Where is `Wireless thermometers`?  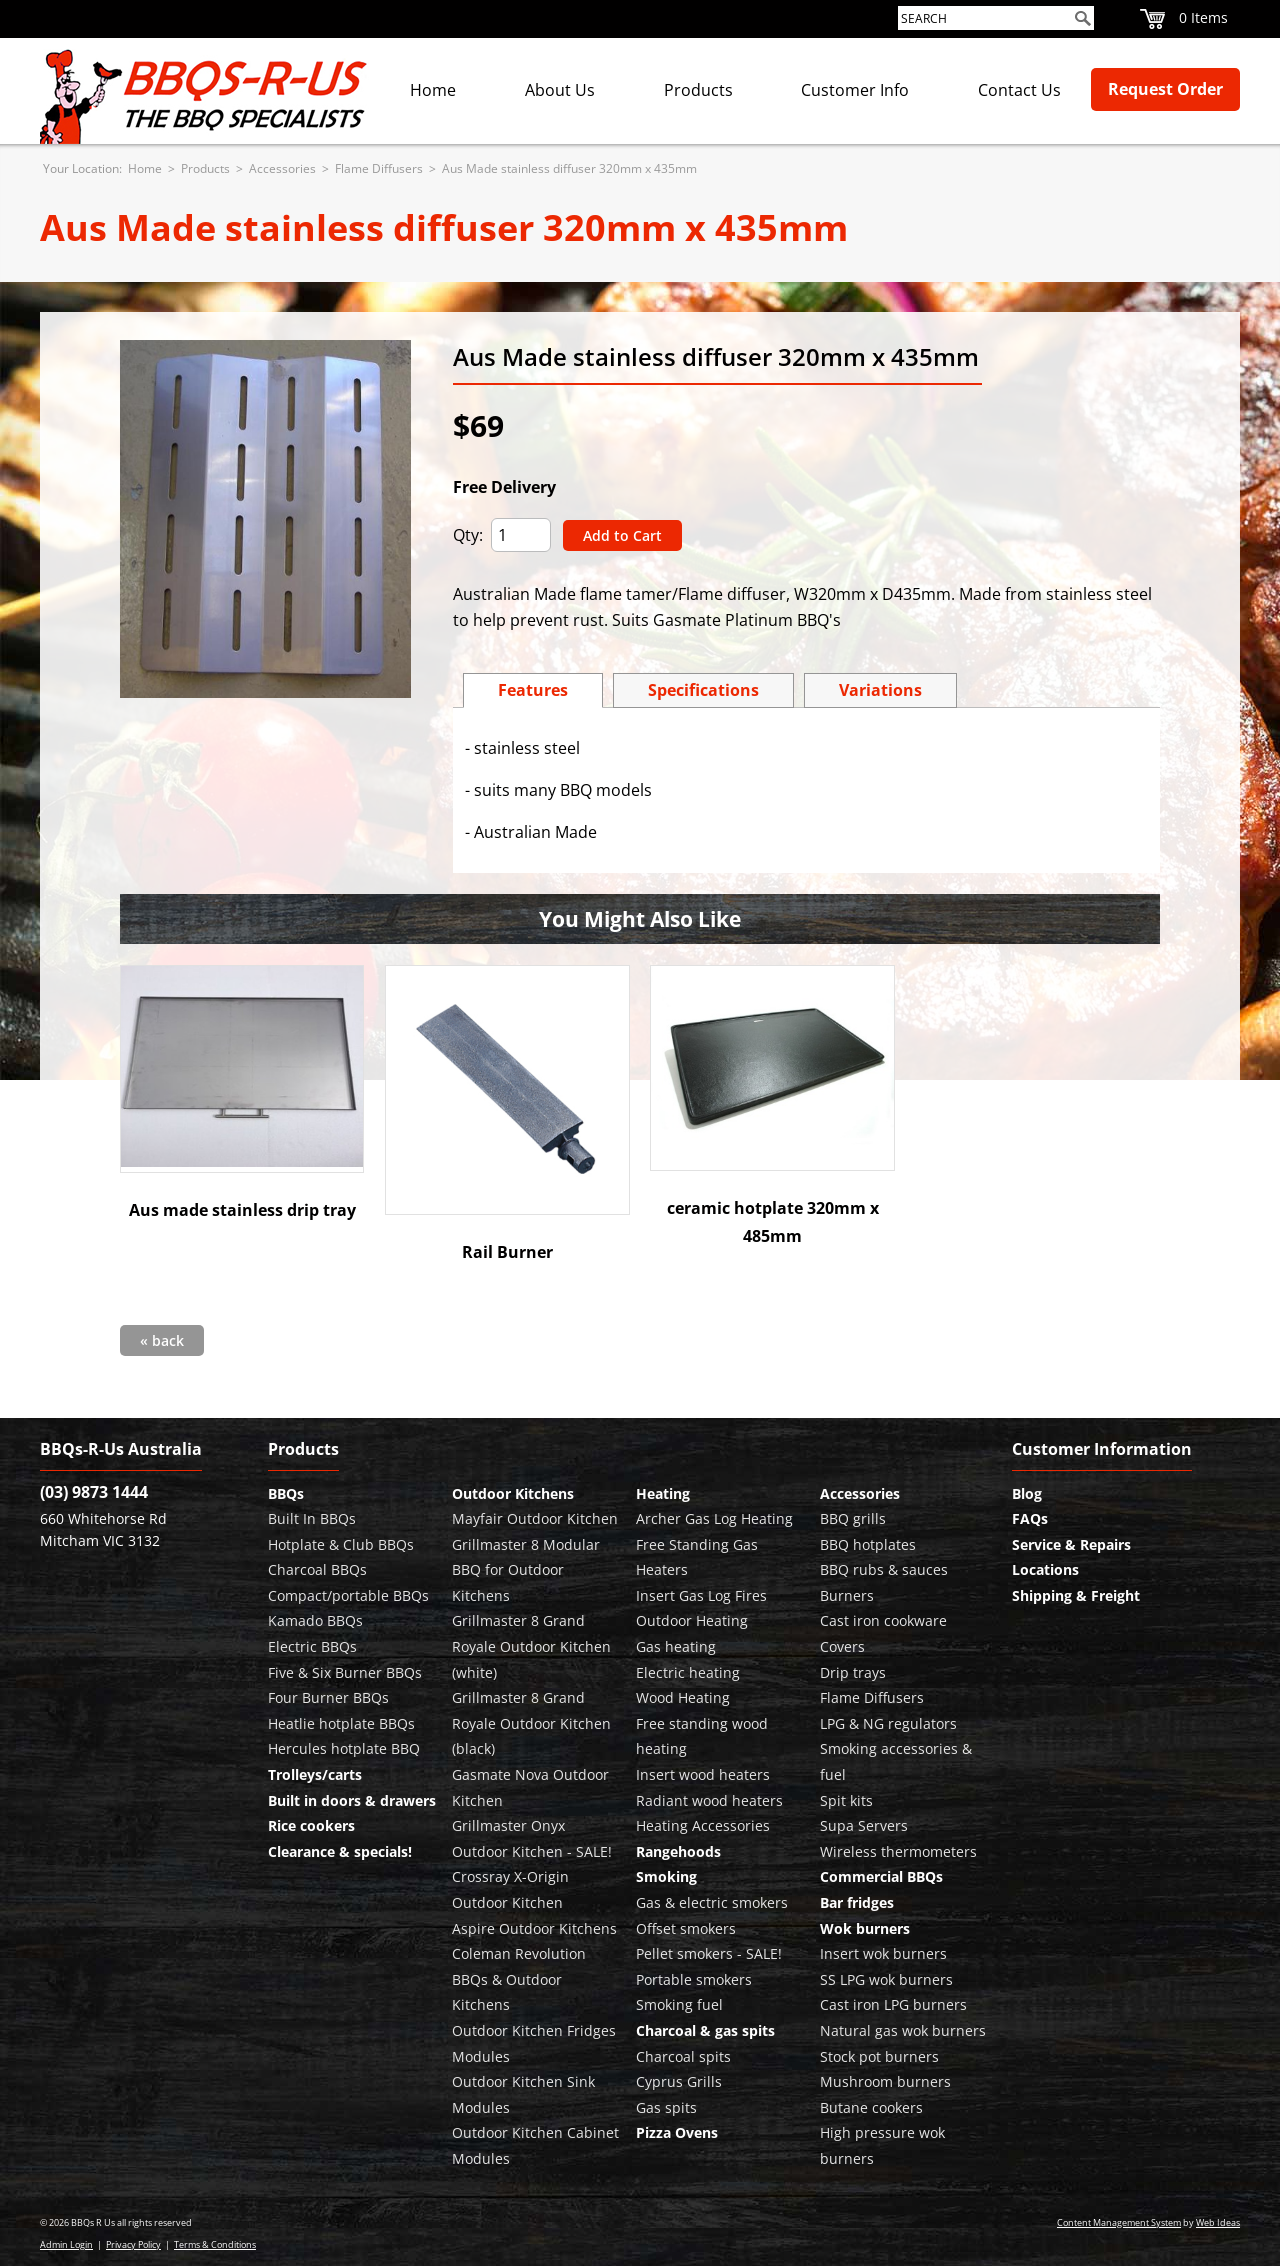 Wireless thermometers is located at coordinates (898, 1851).